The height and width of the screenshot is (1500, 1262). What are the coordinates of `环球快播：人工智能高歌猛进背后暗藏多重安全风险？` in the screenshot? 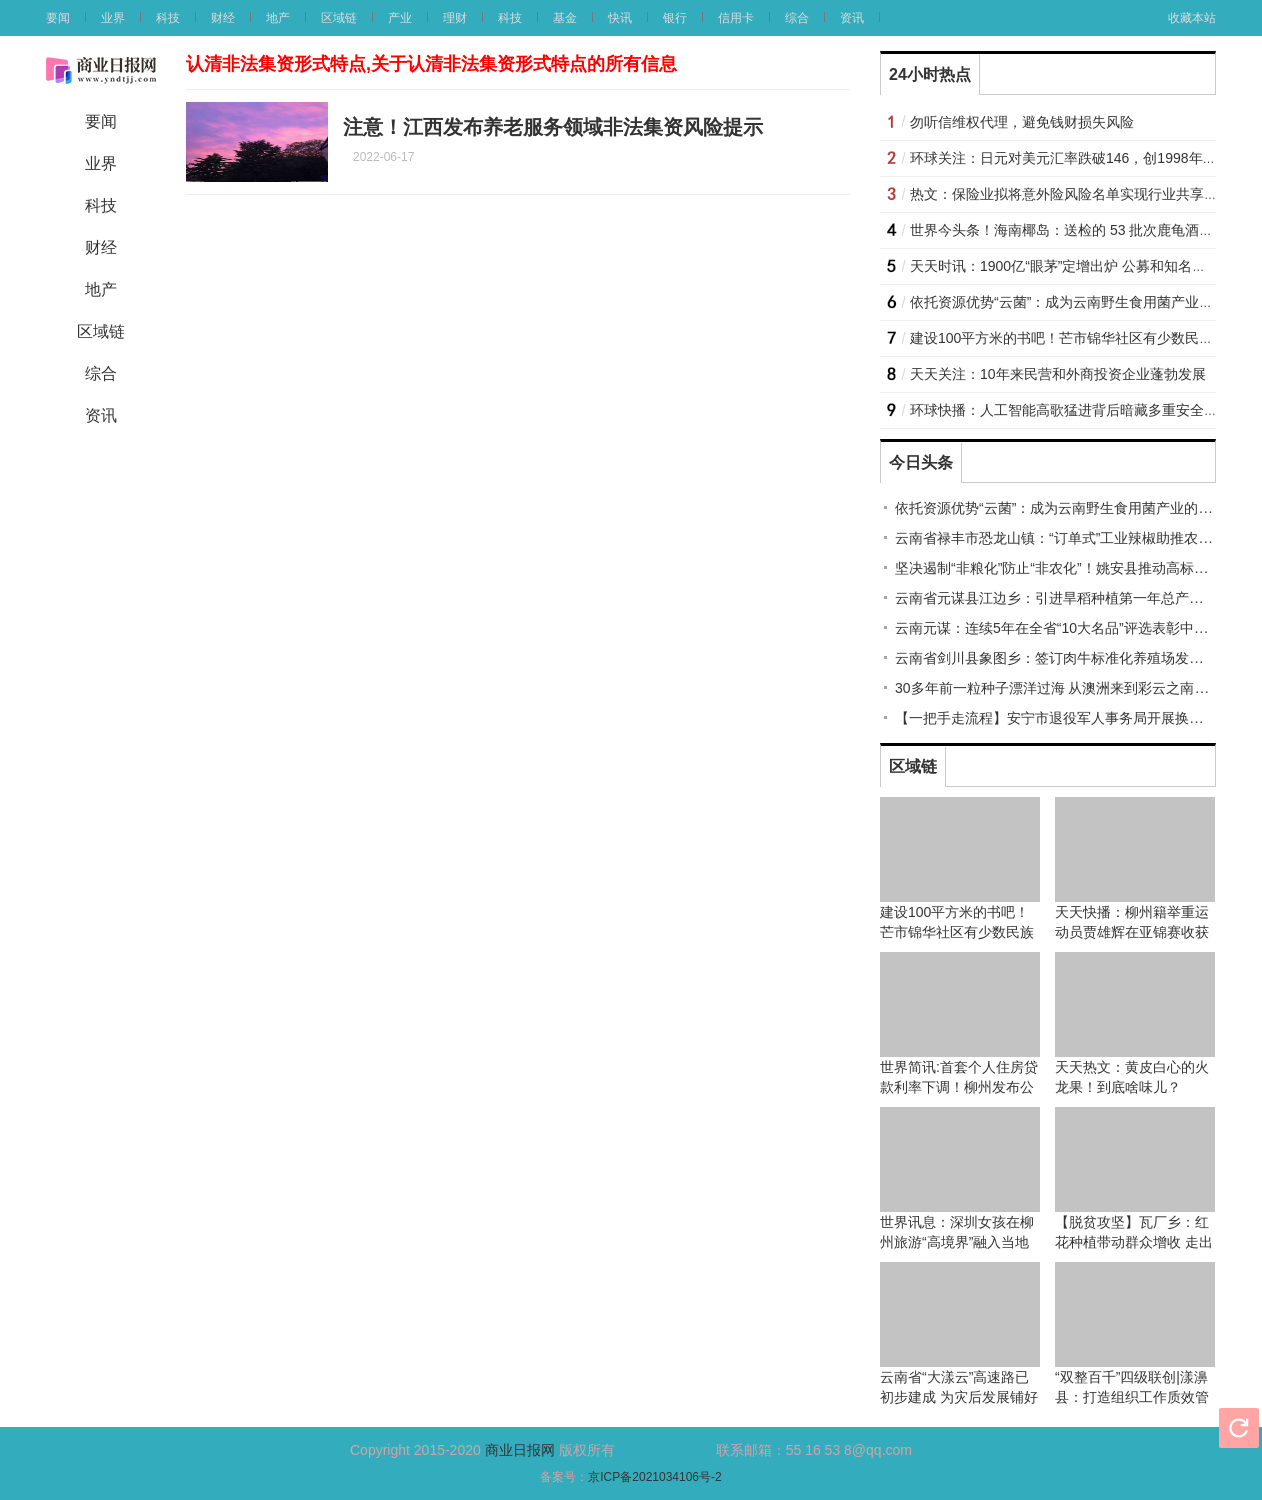 It's located at (1078, 410).